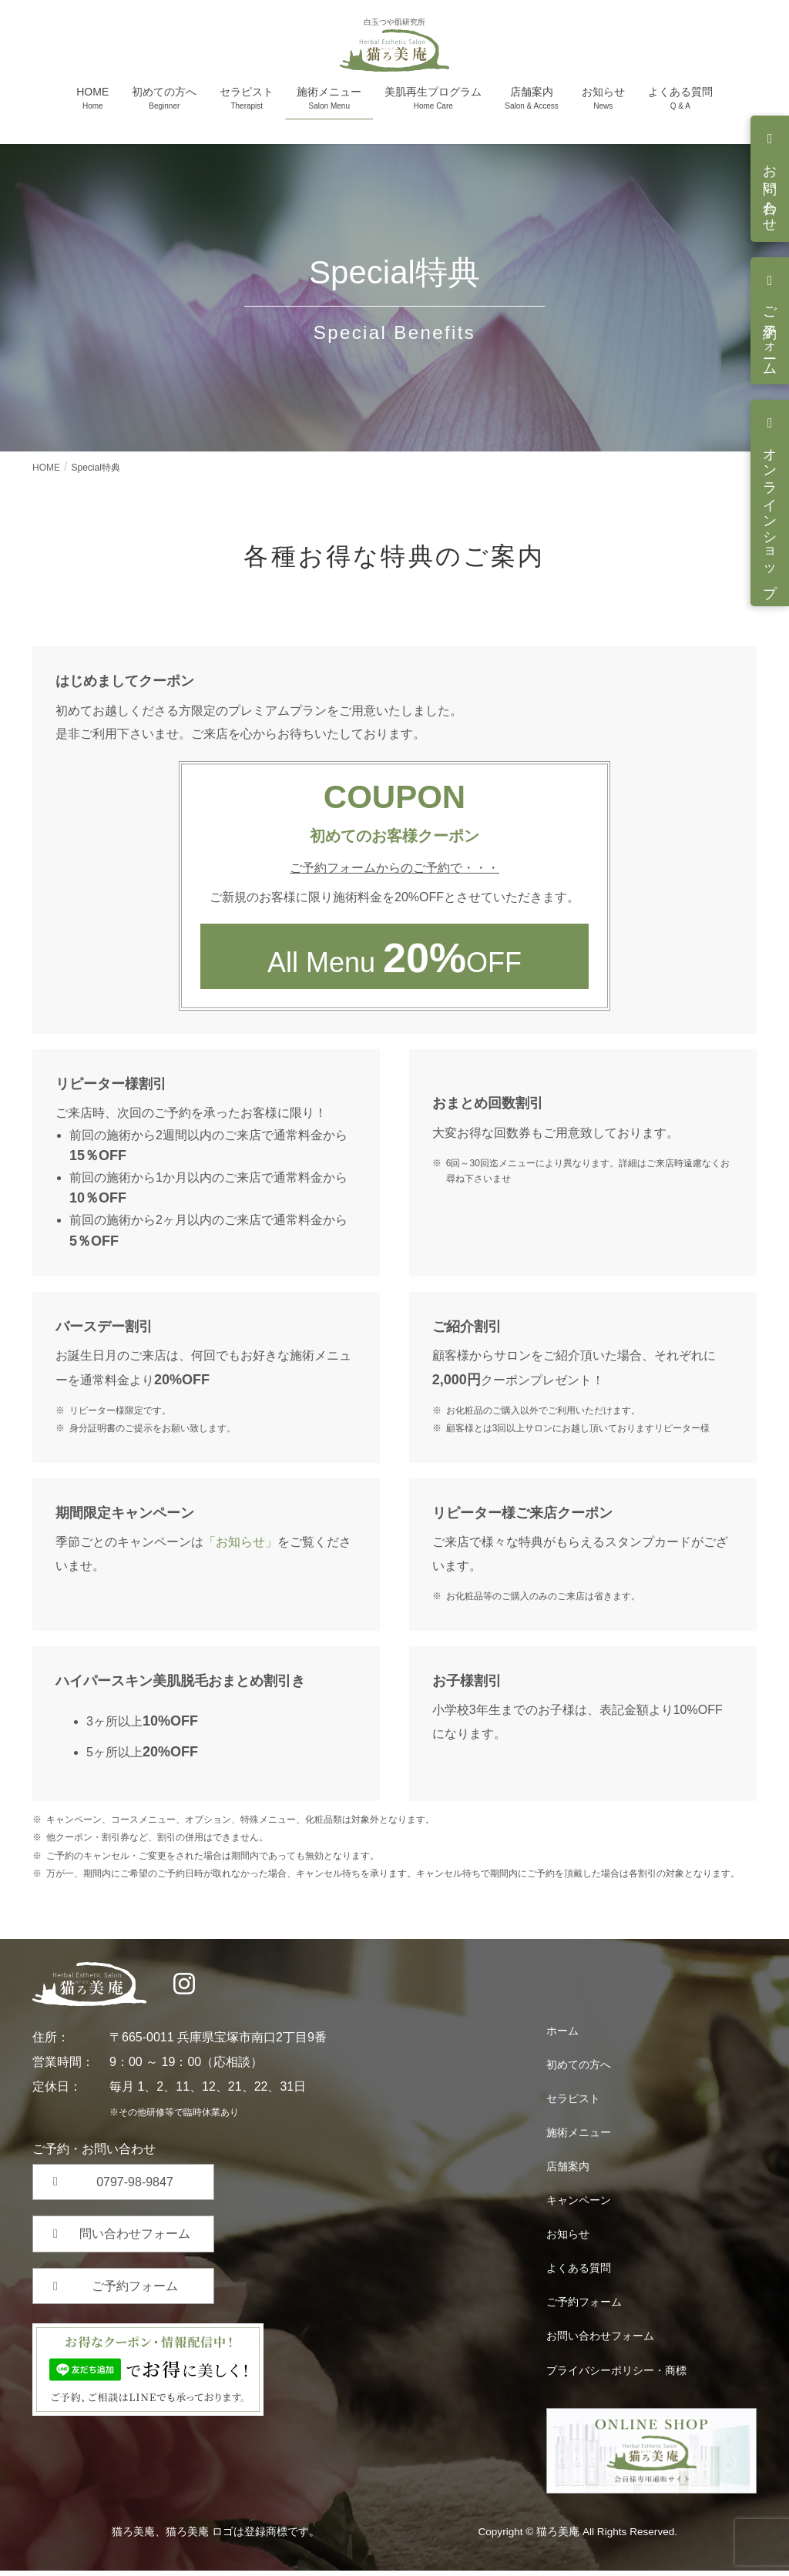  I want to click on キャンペーン, so click(578, 2205).